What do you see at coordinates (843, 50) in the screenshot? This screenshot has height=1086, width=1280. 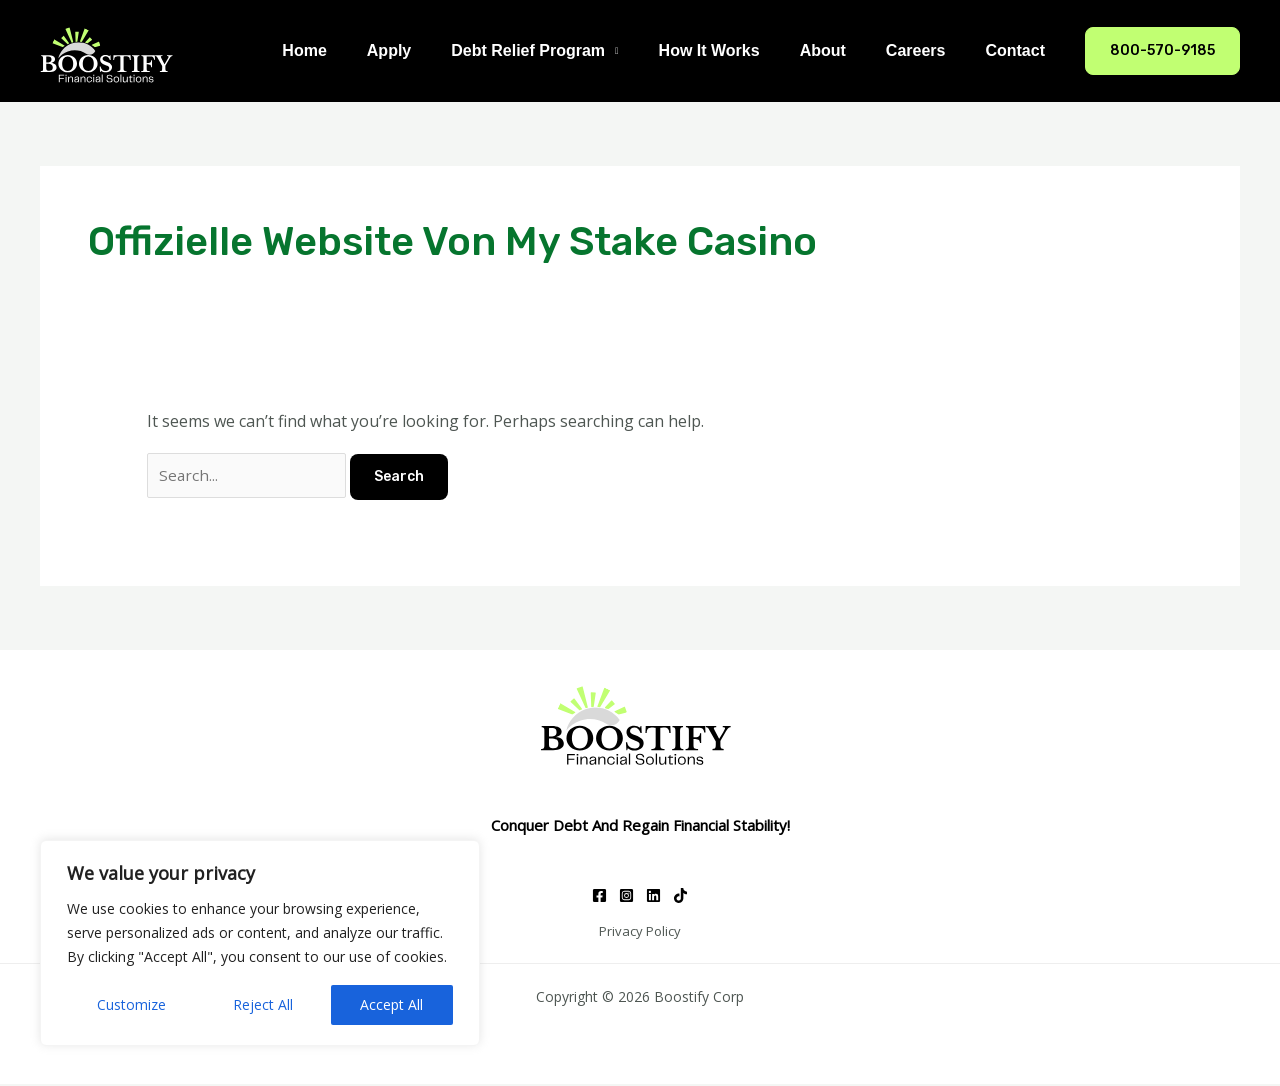 I see `About` at bounding box center [843, 50].